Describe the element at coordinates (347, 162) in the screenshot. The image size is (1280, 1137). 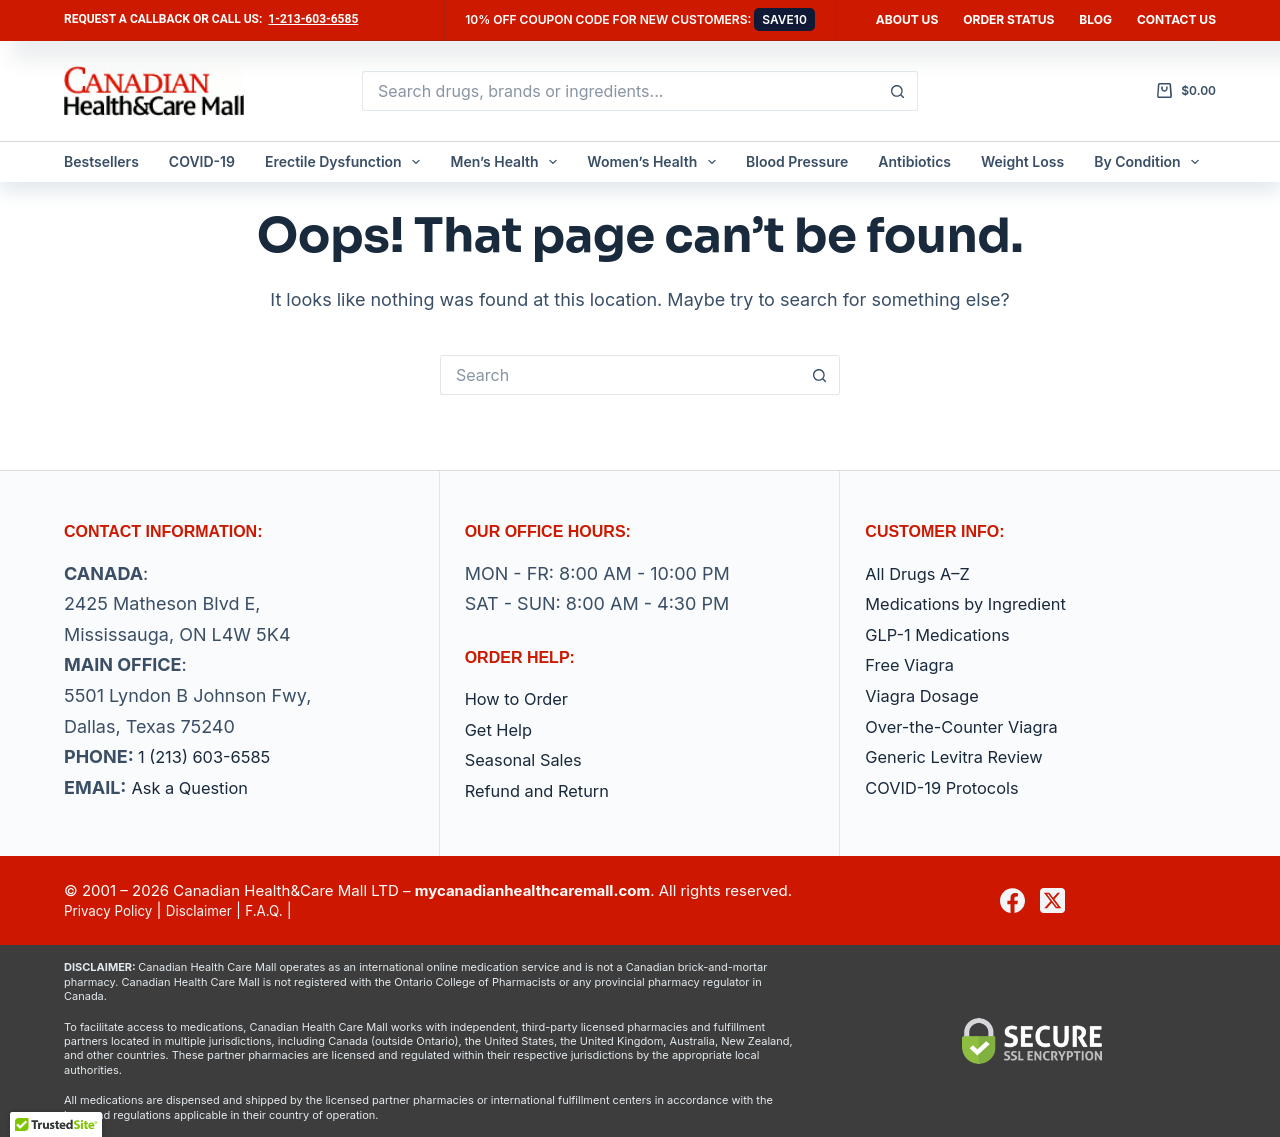
I see `Erectile Dysfunction` at that location.